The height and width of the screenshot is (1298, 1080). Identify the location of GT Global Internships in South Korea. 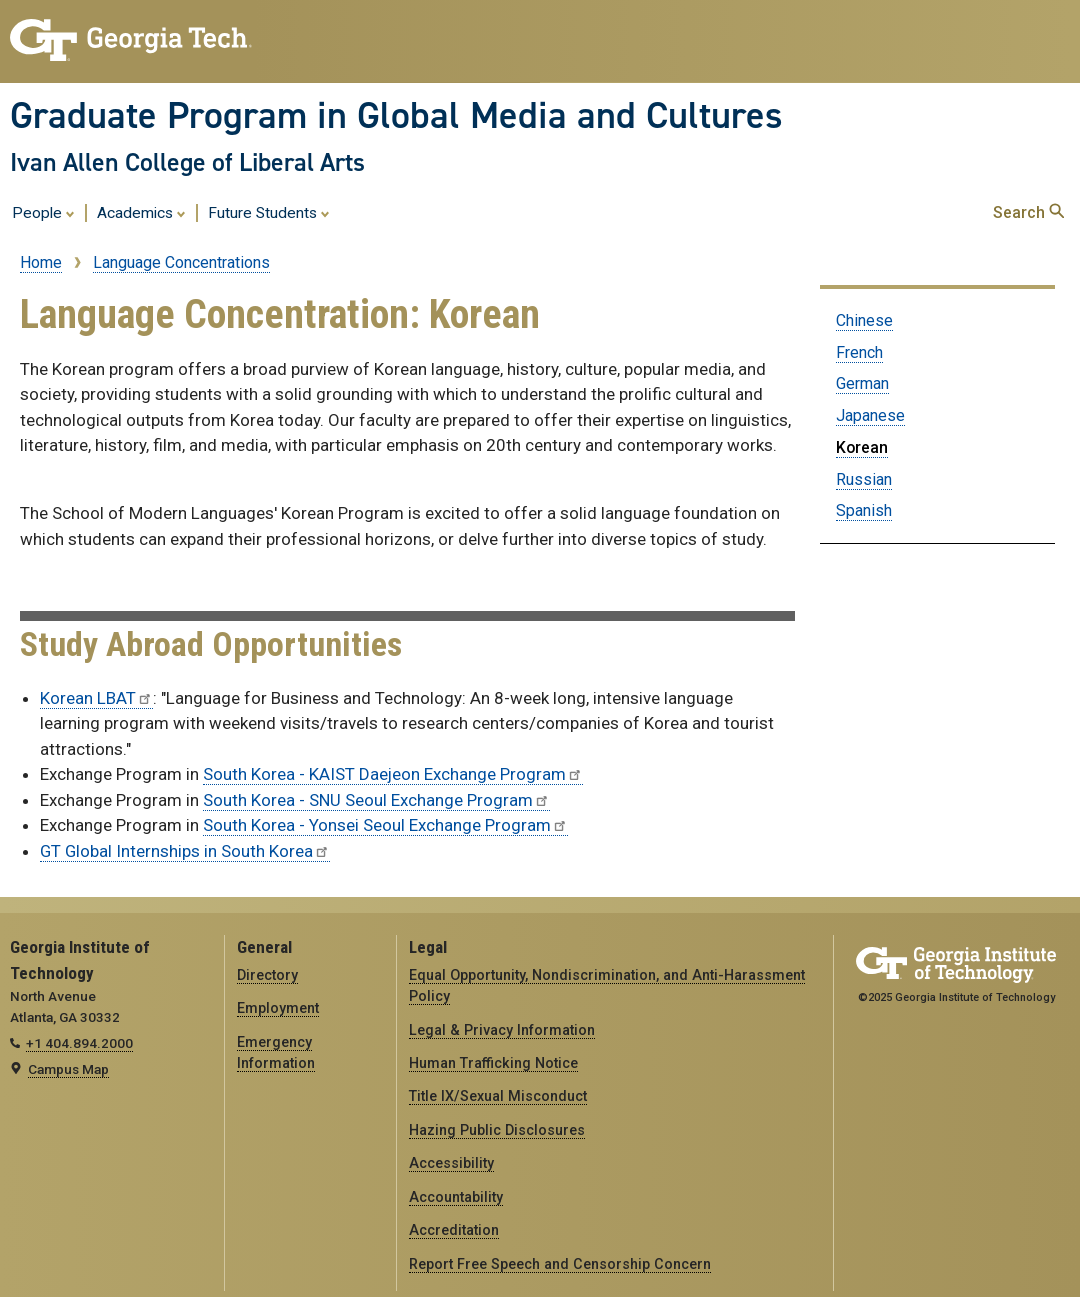
(185, 851).